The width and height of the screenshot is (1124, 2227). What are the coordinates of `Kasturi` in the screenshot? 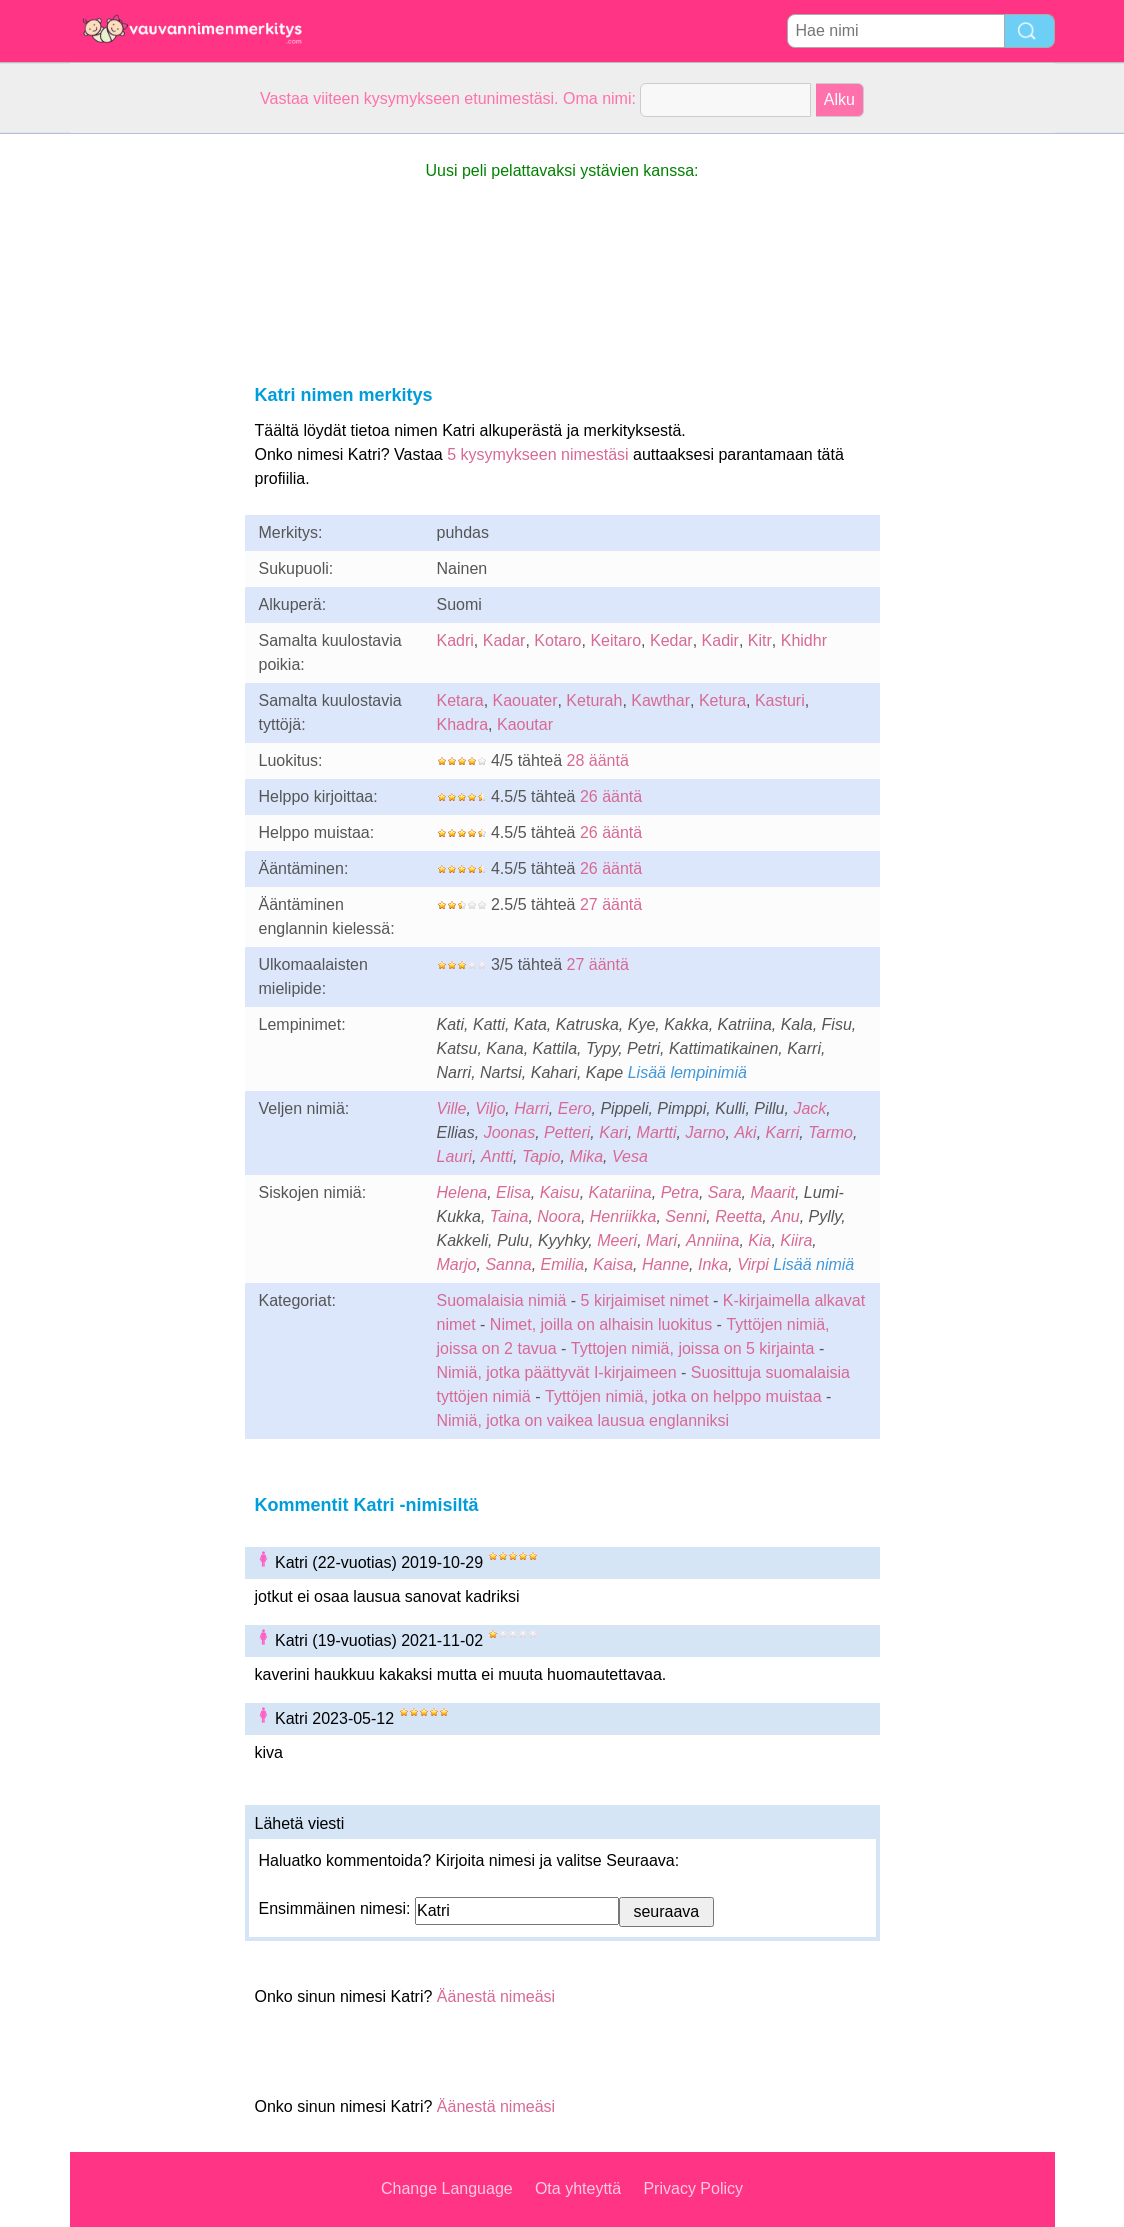 It's located at (780, 700).